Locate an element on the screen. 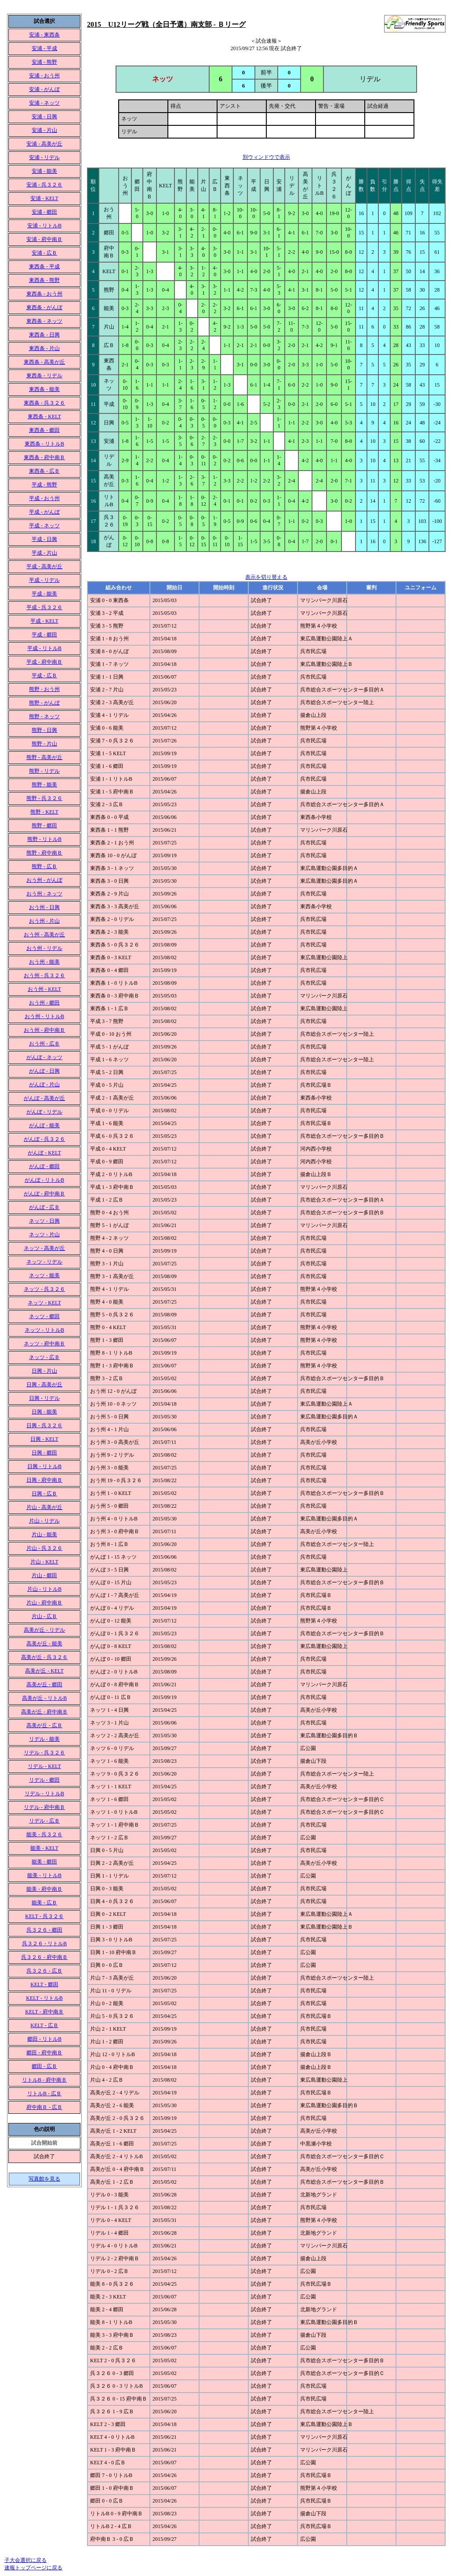 This screenshot has height=2576, width=450. 高美が丘 - 郷田 is located at coordinates (44, 1684).